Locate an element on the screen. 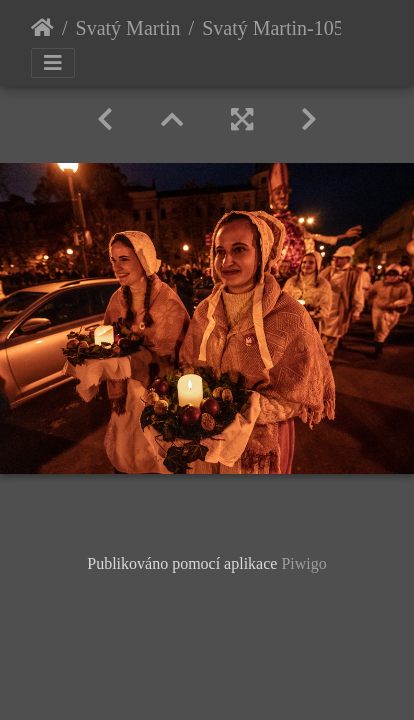  Úvodní stránka is located at coordinates (42, 28).